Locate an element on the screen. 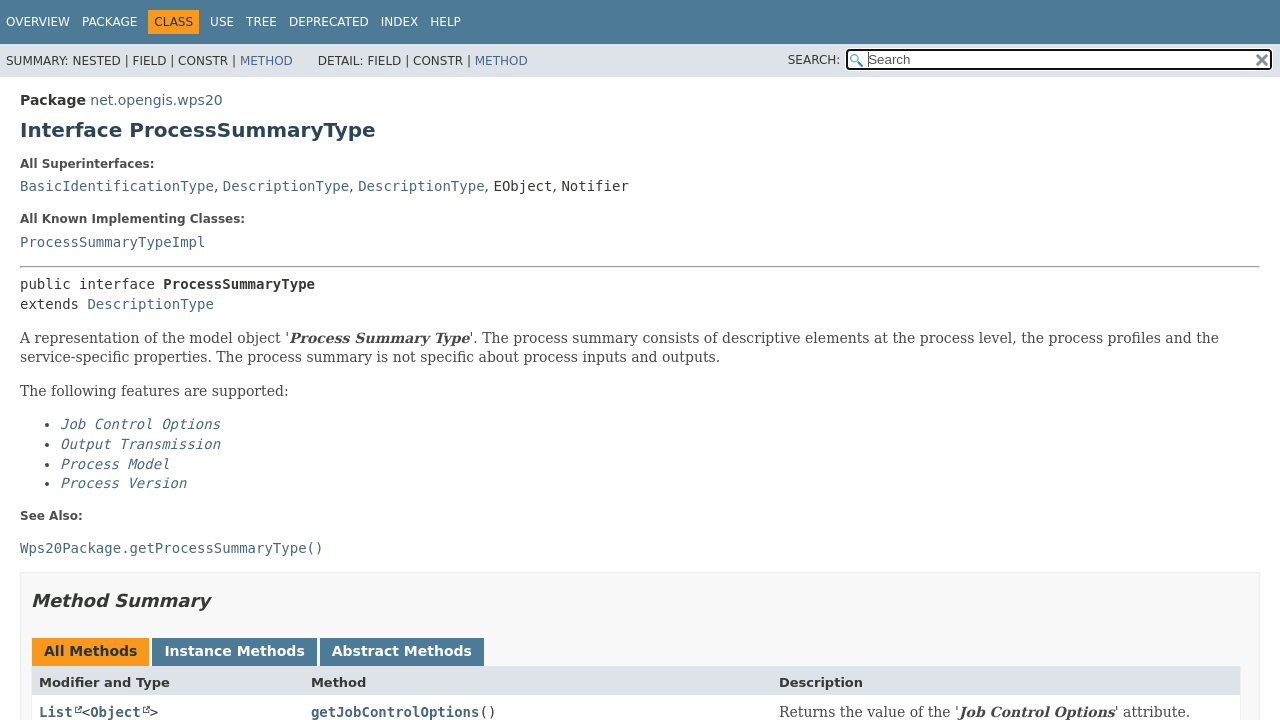  SEARCH: is located at coordinates (814, 60).